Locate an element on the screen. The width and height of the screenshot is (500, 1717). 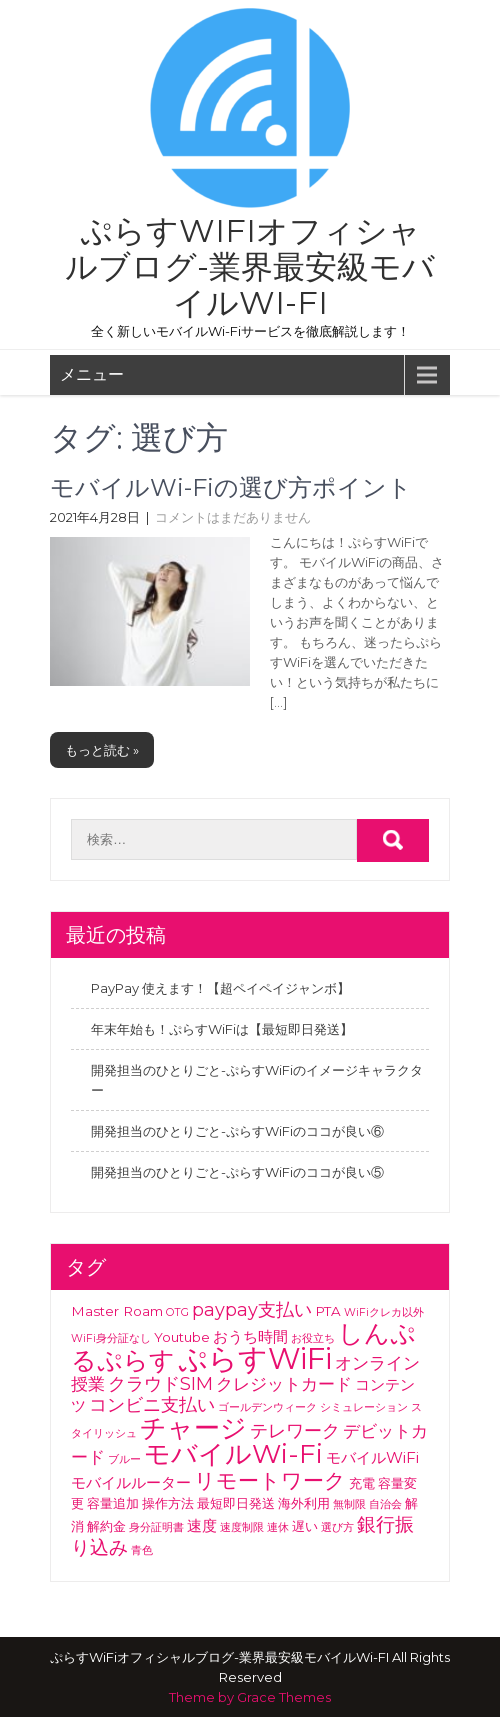
お役立ち [お役立ち (1個の項目)] is located at coordinates (313, 1338).